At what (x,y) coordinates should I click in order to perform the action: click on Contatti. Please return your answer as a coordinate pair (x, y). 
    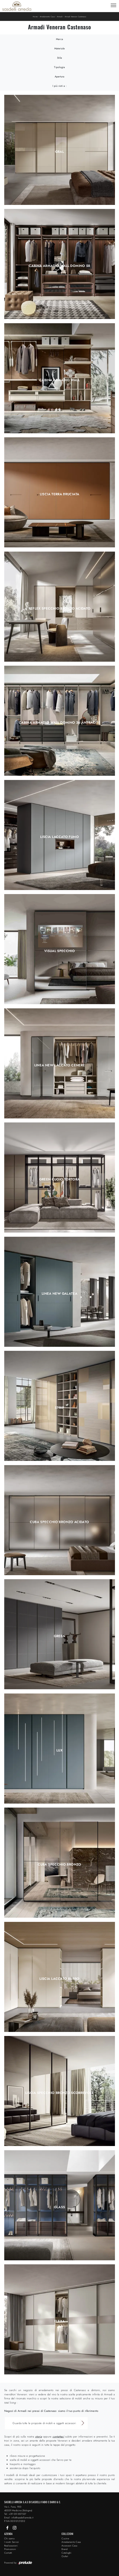
    Looking at the image, I should click on (8, 2553).